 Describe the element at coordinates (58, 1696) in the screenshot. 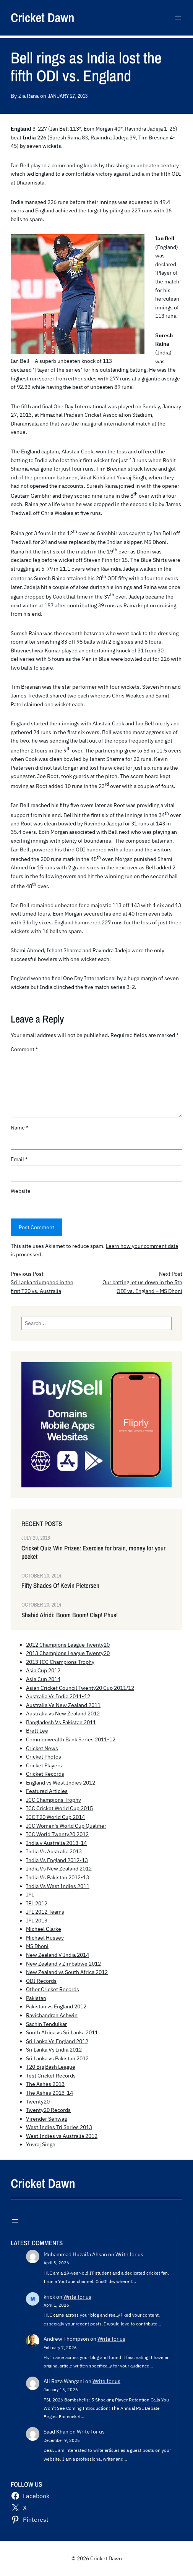

I see `Australia Vs India 2011-12` at that location.